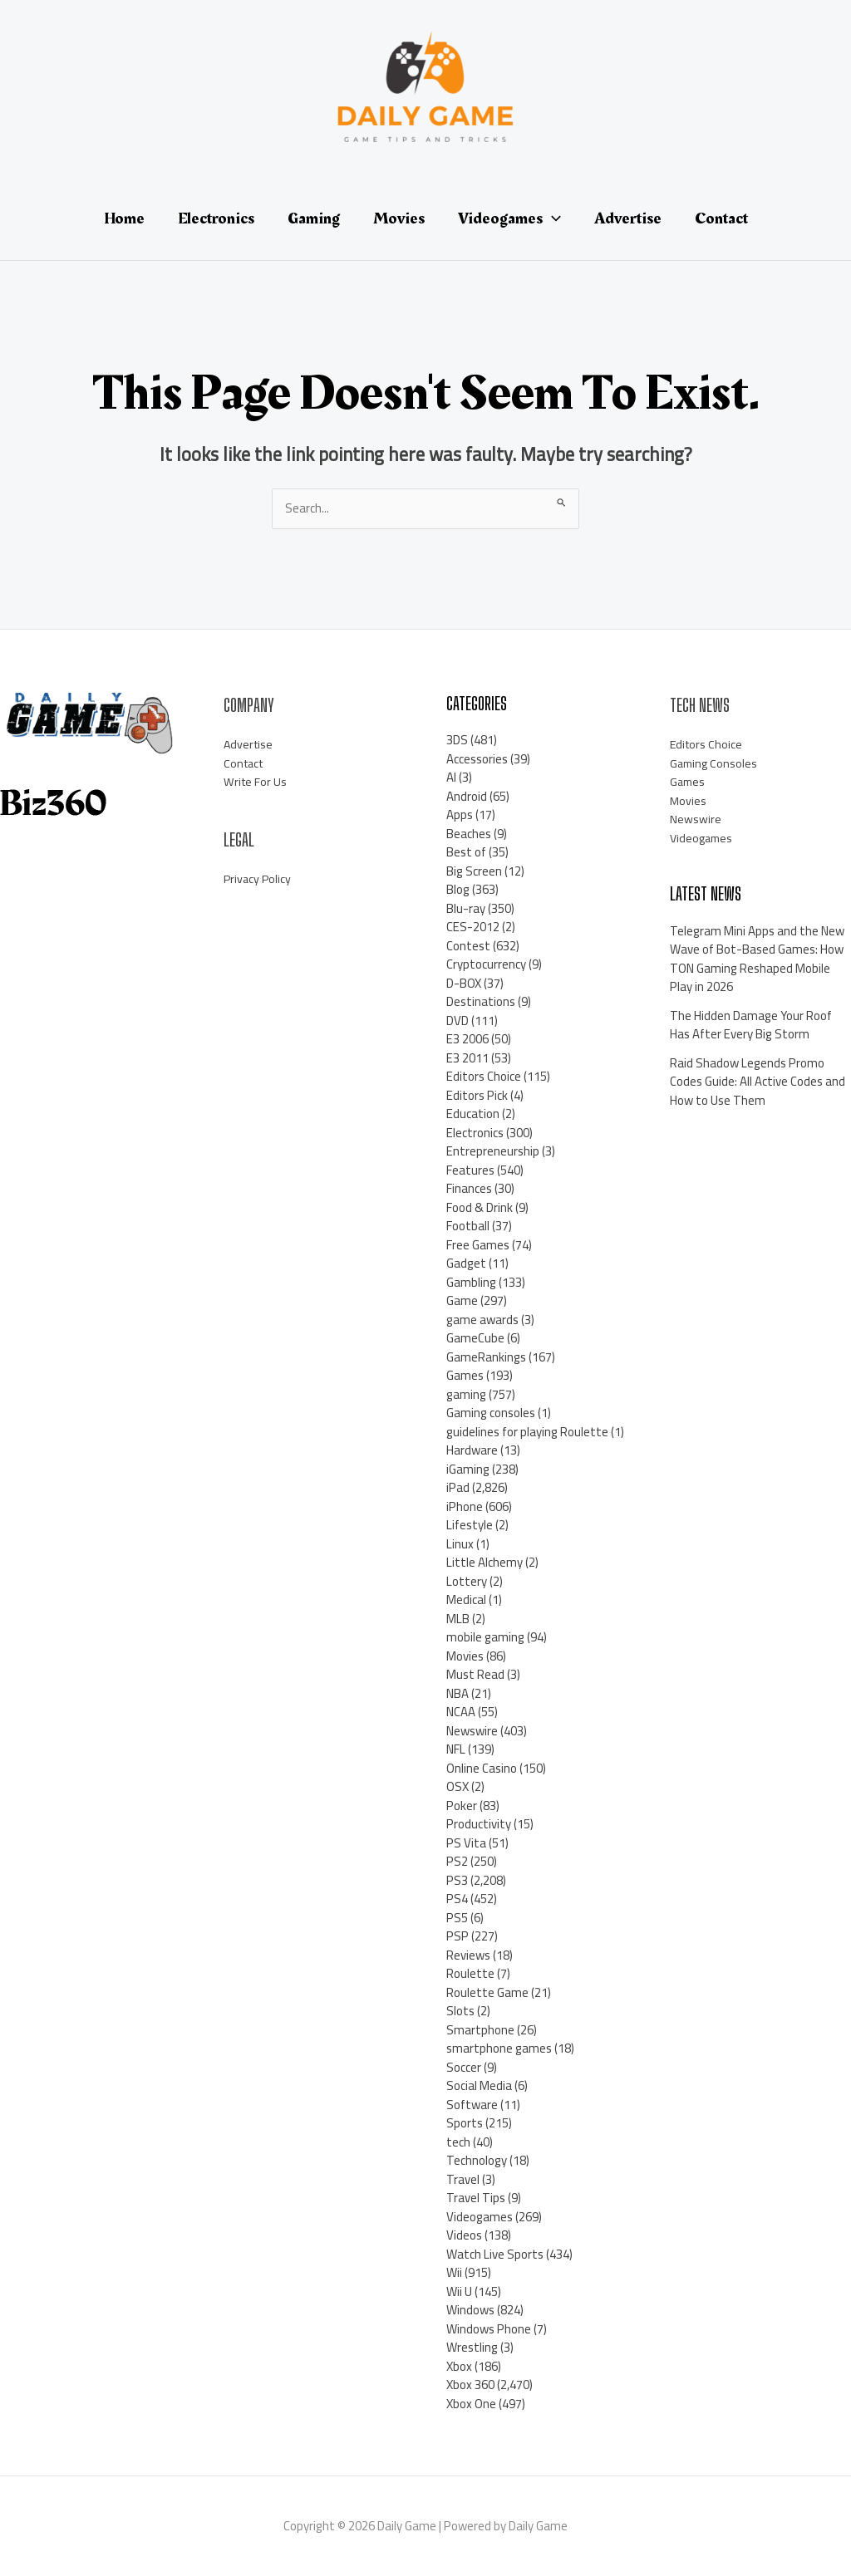  I want to click on game awards, so click(482, 1320).